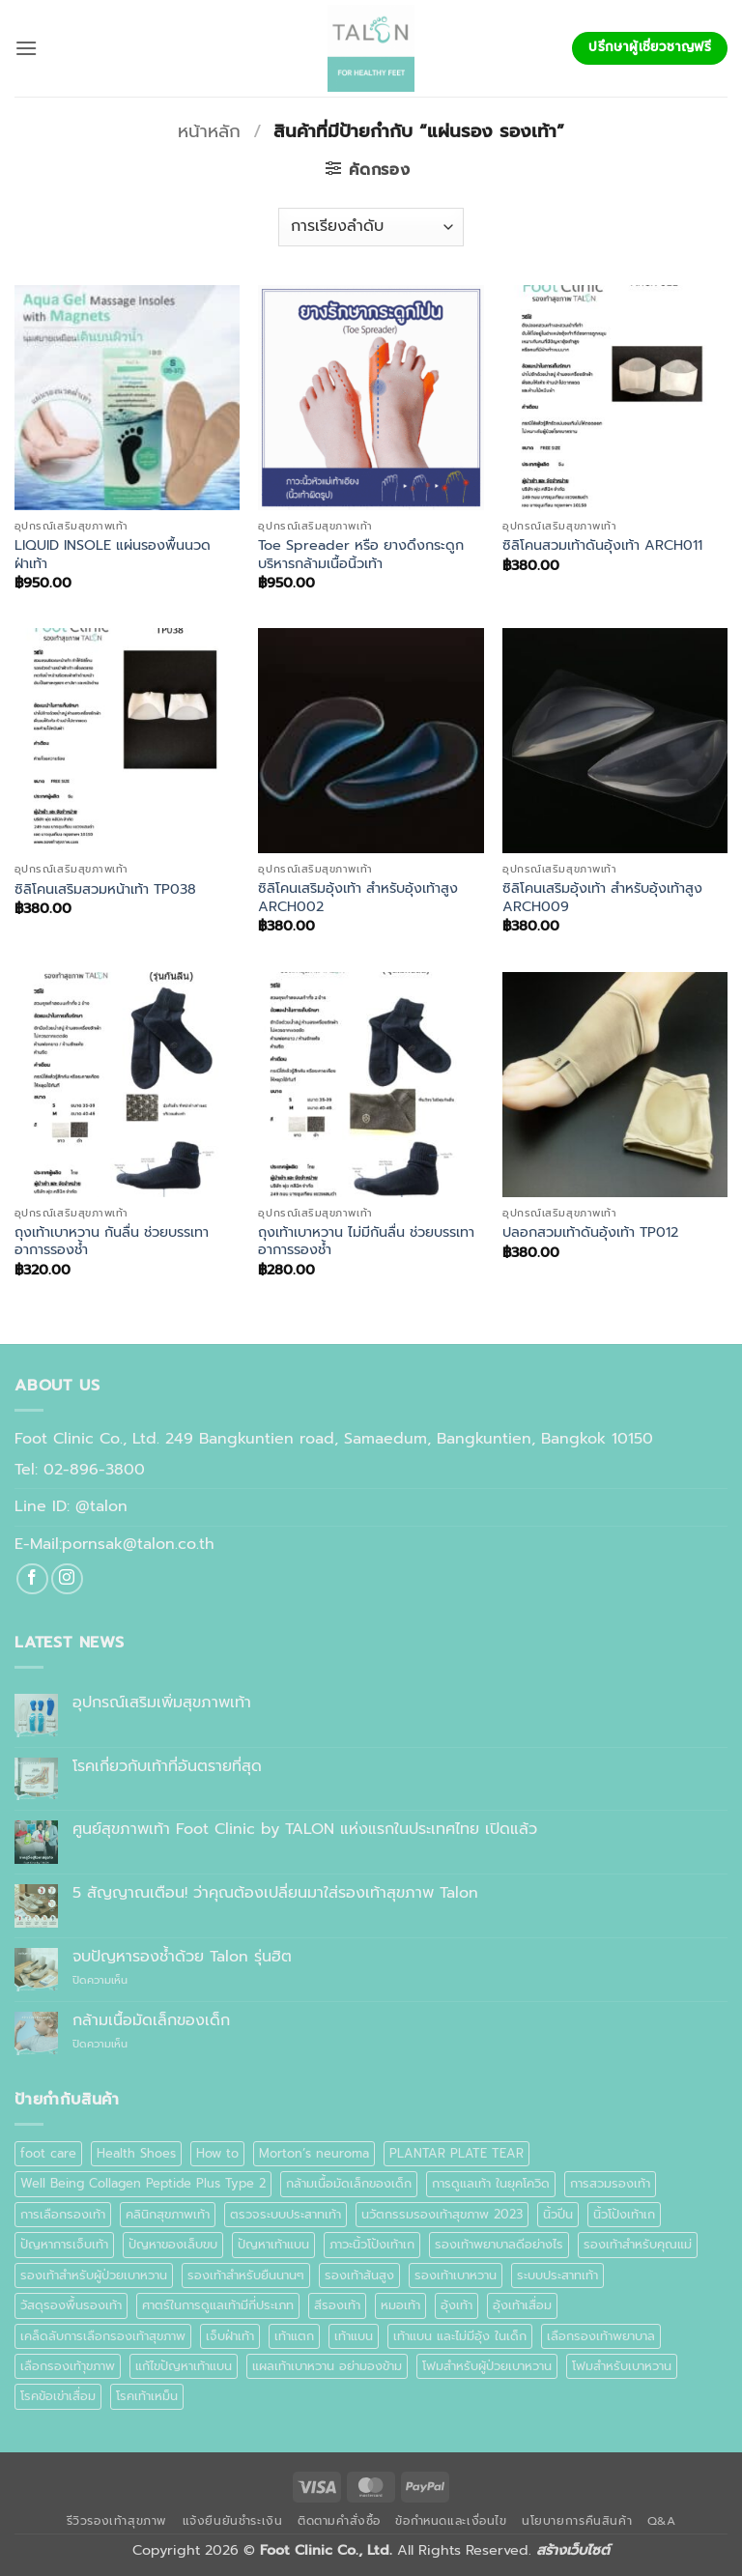 The image size is (742, 2576). I want to click on [ติดตามเราบน Instagram], so click(67, 1579).